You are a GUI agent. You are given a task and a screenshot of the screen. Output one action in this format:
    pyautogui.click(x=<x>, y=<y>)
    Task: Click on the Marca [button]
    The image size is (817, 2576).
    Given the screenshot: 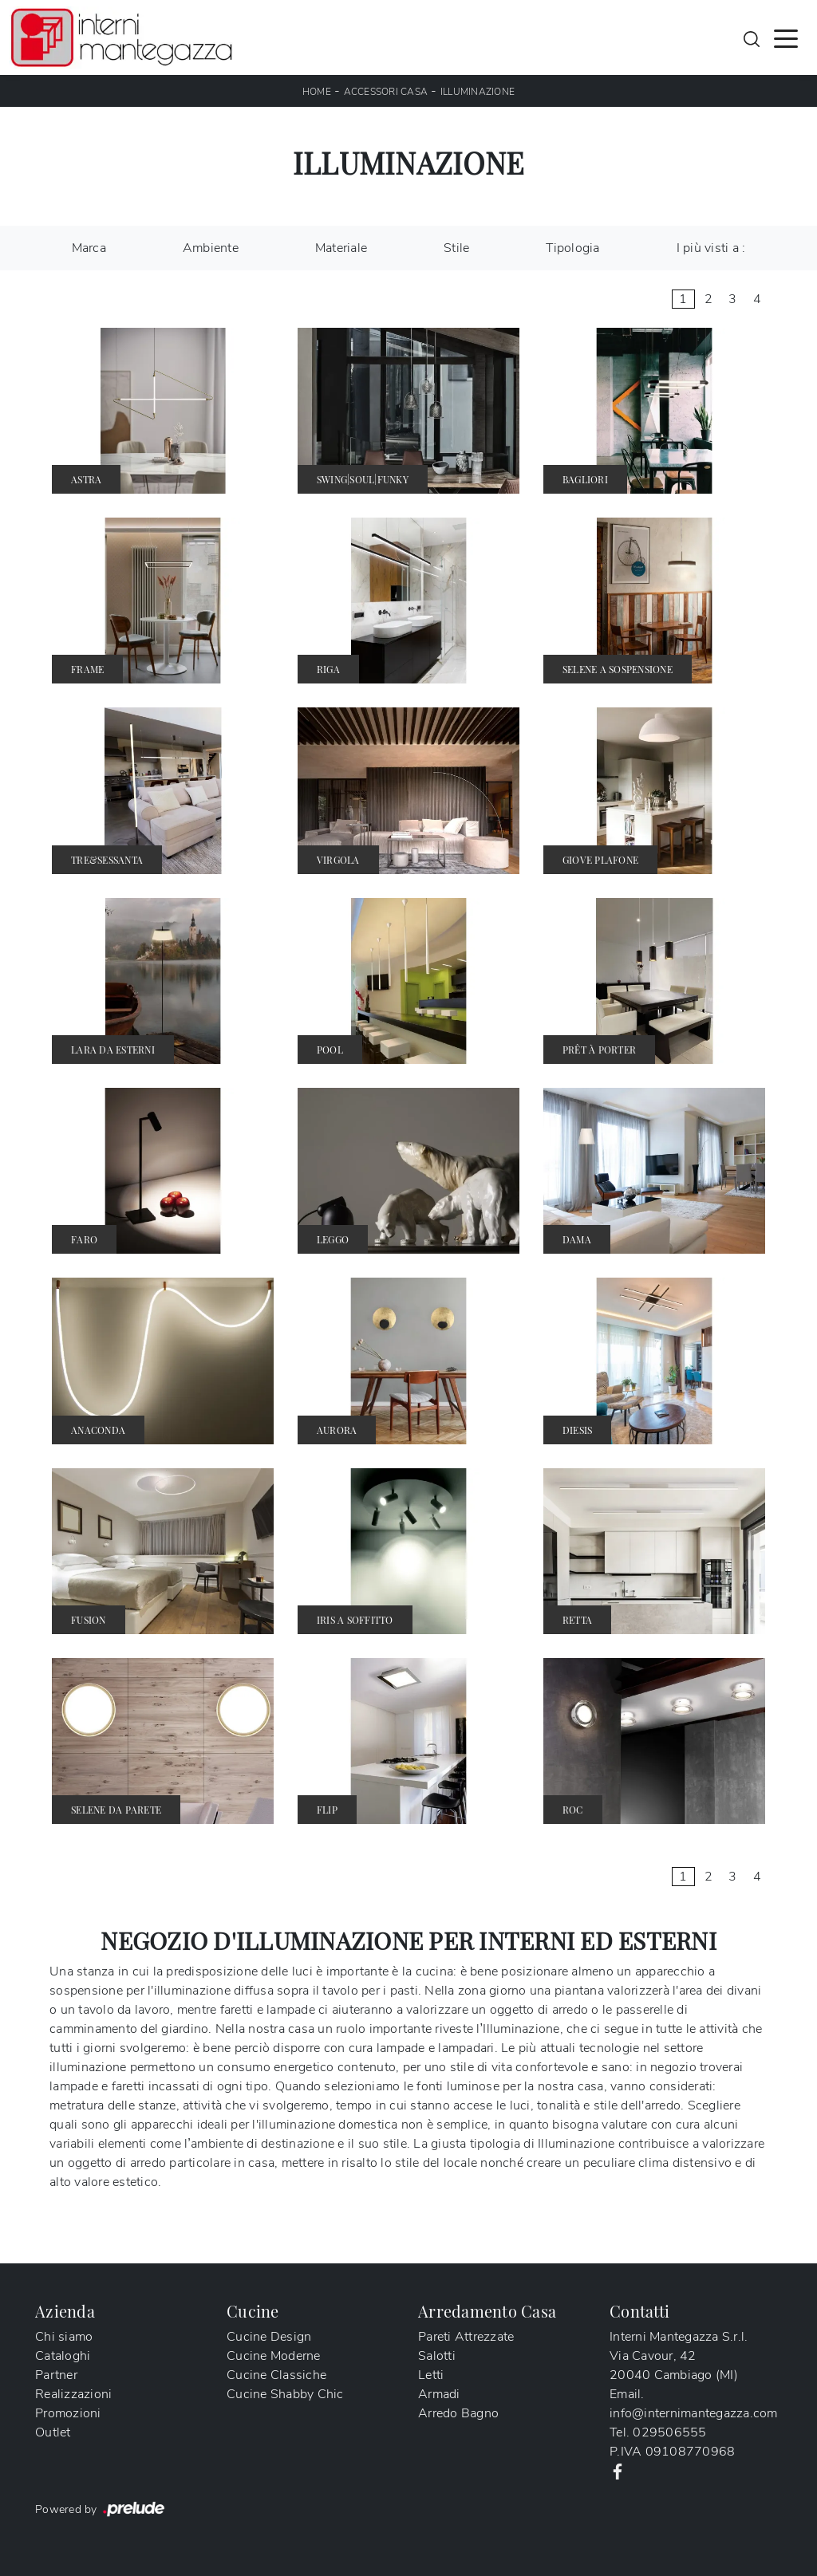 What is the action you would take?
    pyautogui.click(x=89, y=248)
    